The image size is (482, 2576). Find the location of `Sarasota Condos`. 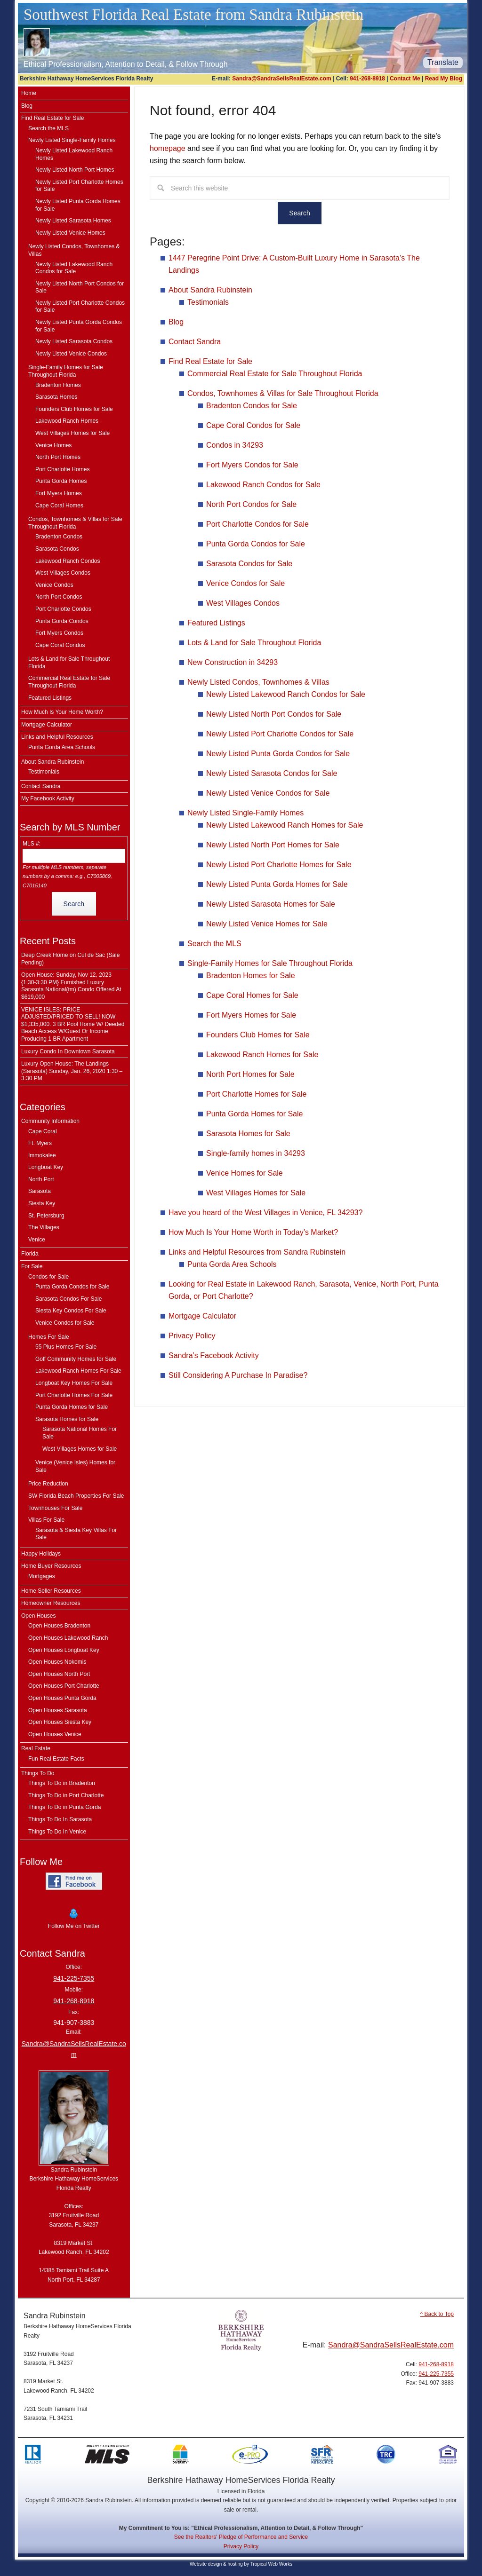

Sarasota Condos is located at coordinates (57, 548).